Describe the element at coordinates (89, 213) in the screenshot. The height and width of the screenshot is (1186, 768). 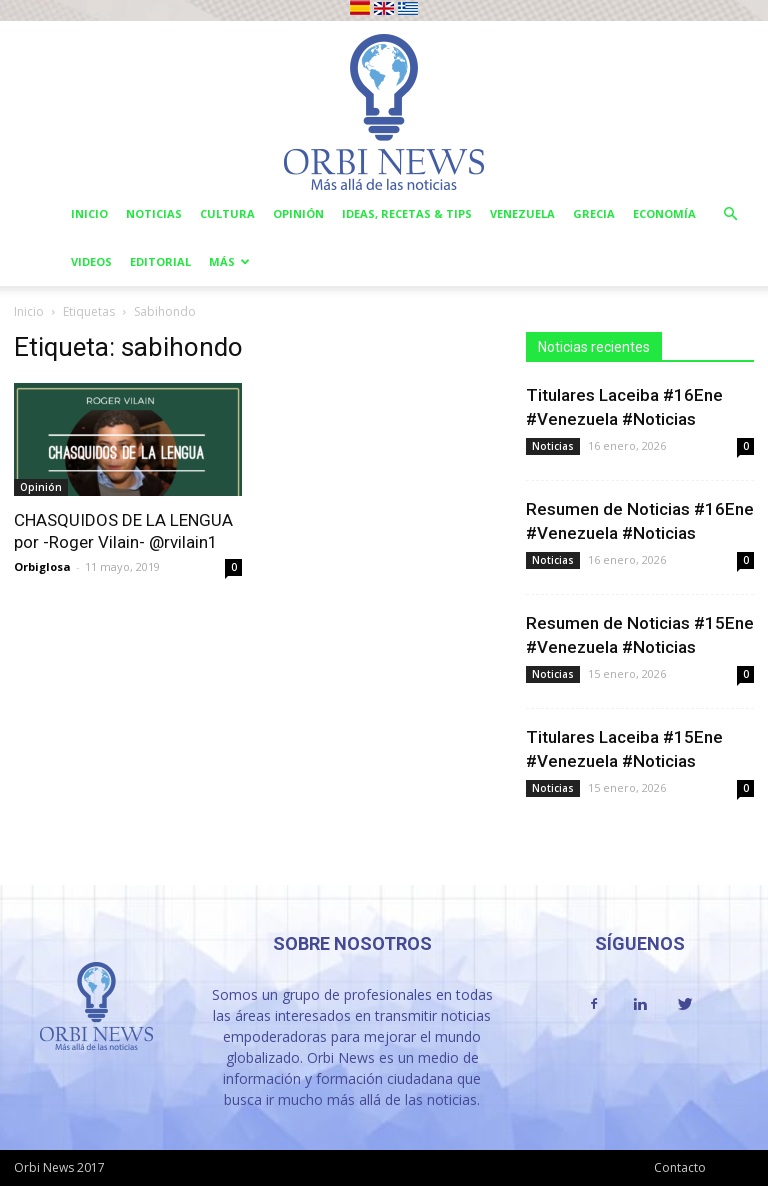
I see `Inicio` at that location.